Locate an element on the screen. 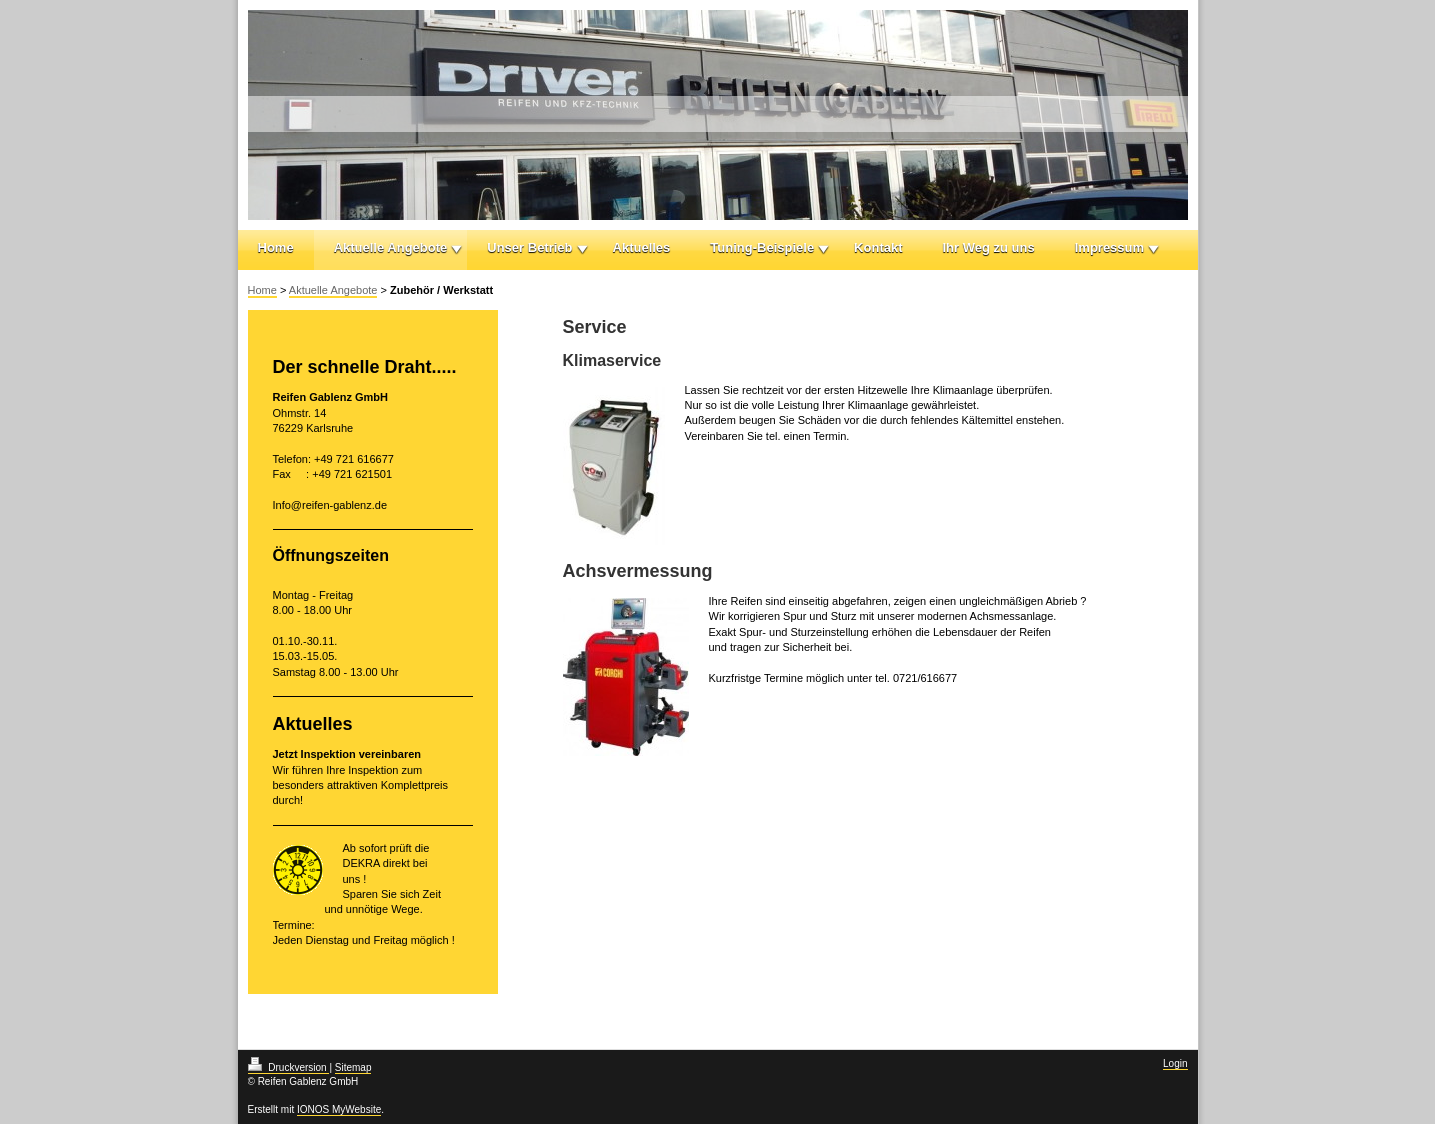 This screenshot has width=1435, height=1124. Tuning-Beispiele is located at coordinates (762, 247).